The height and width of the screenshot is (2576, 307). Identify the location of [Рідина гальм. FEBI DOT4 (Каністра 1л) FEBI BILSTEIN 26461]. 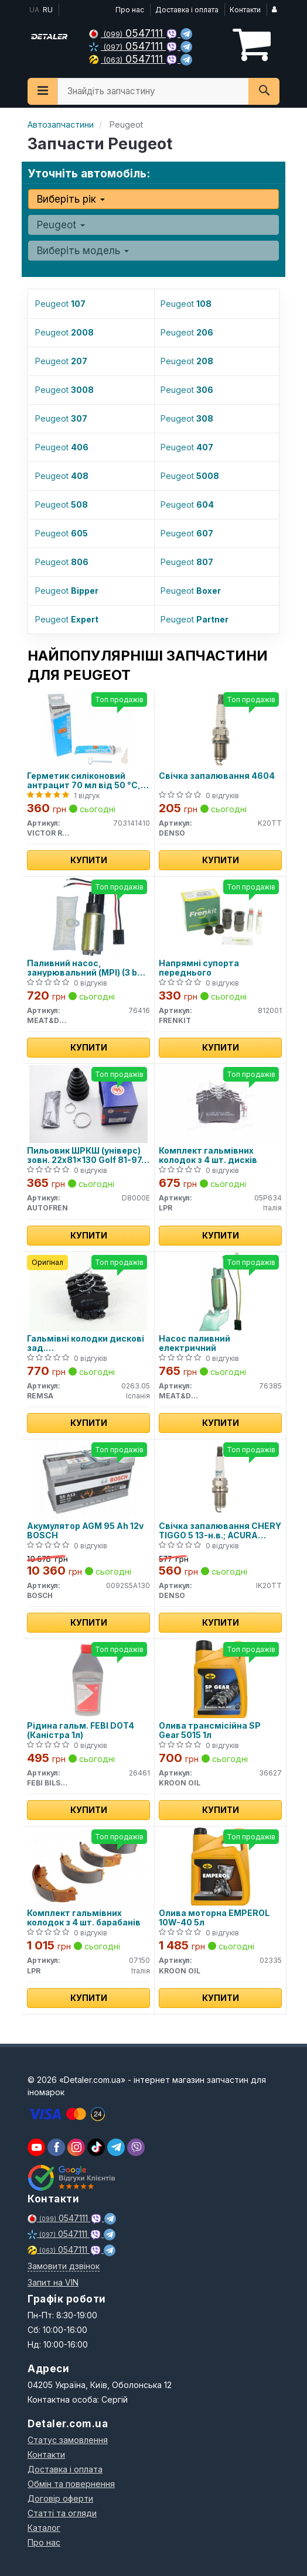
(88, 1679).